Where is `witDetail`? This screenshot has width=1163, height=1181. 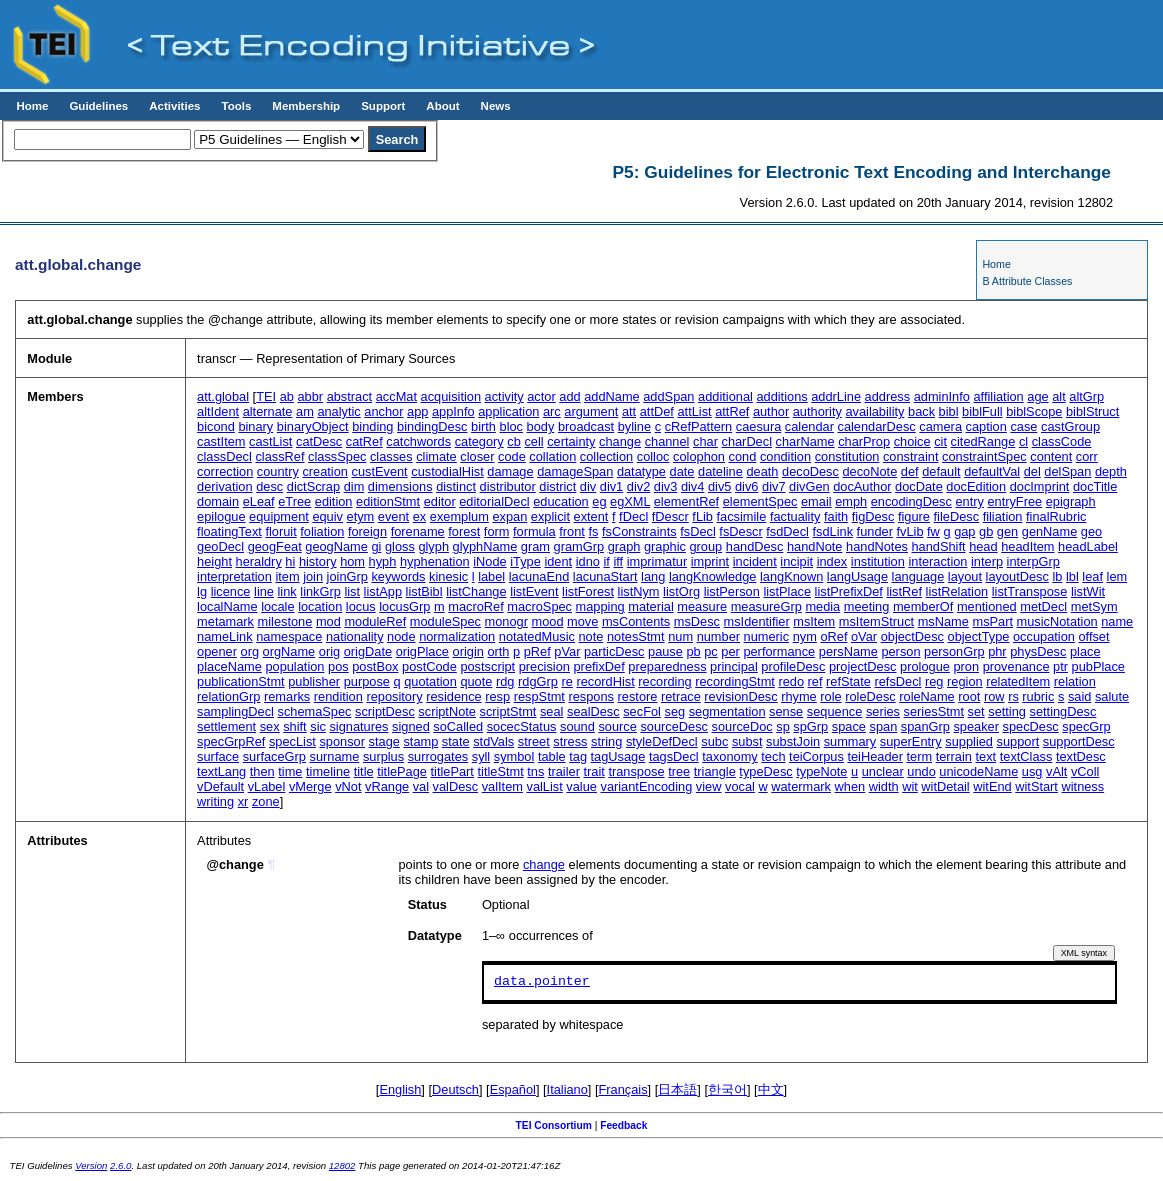
witDetail is located at coordinates (945, 786).